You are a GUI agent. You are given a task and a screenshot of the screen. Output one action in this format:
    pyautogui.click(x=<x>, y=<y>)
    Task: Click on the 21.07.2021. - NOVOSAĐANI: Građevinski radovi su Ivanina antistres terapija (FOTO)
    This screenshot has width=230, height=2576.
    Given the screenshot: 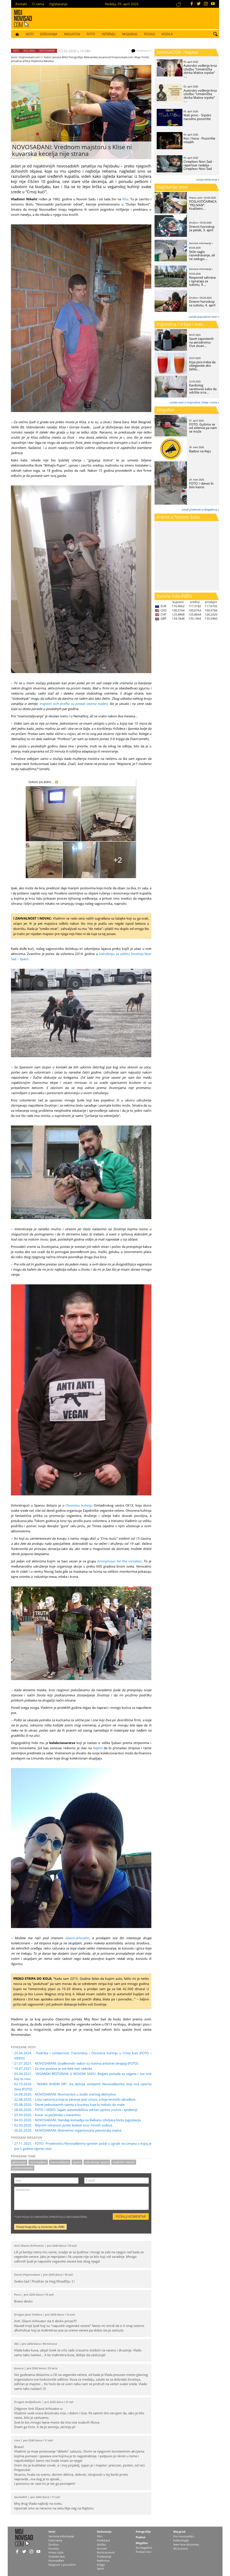 What is the action you would take?
    pyautogui.click(x=76, y=2063)
    